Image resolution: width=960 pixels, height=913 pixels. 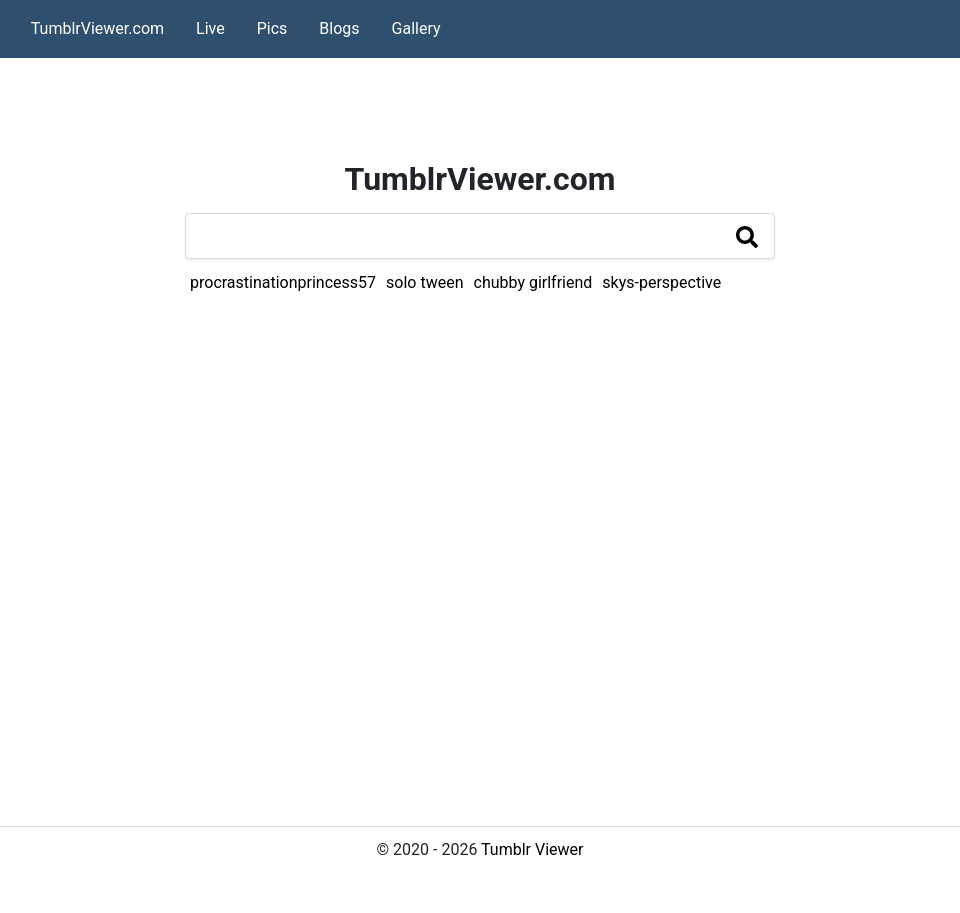 What do you see at coordinates (283, 282) in the screenshot?
I see `procrastinationprincess57` at bounding box center [283, 282].